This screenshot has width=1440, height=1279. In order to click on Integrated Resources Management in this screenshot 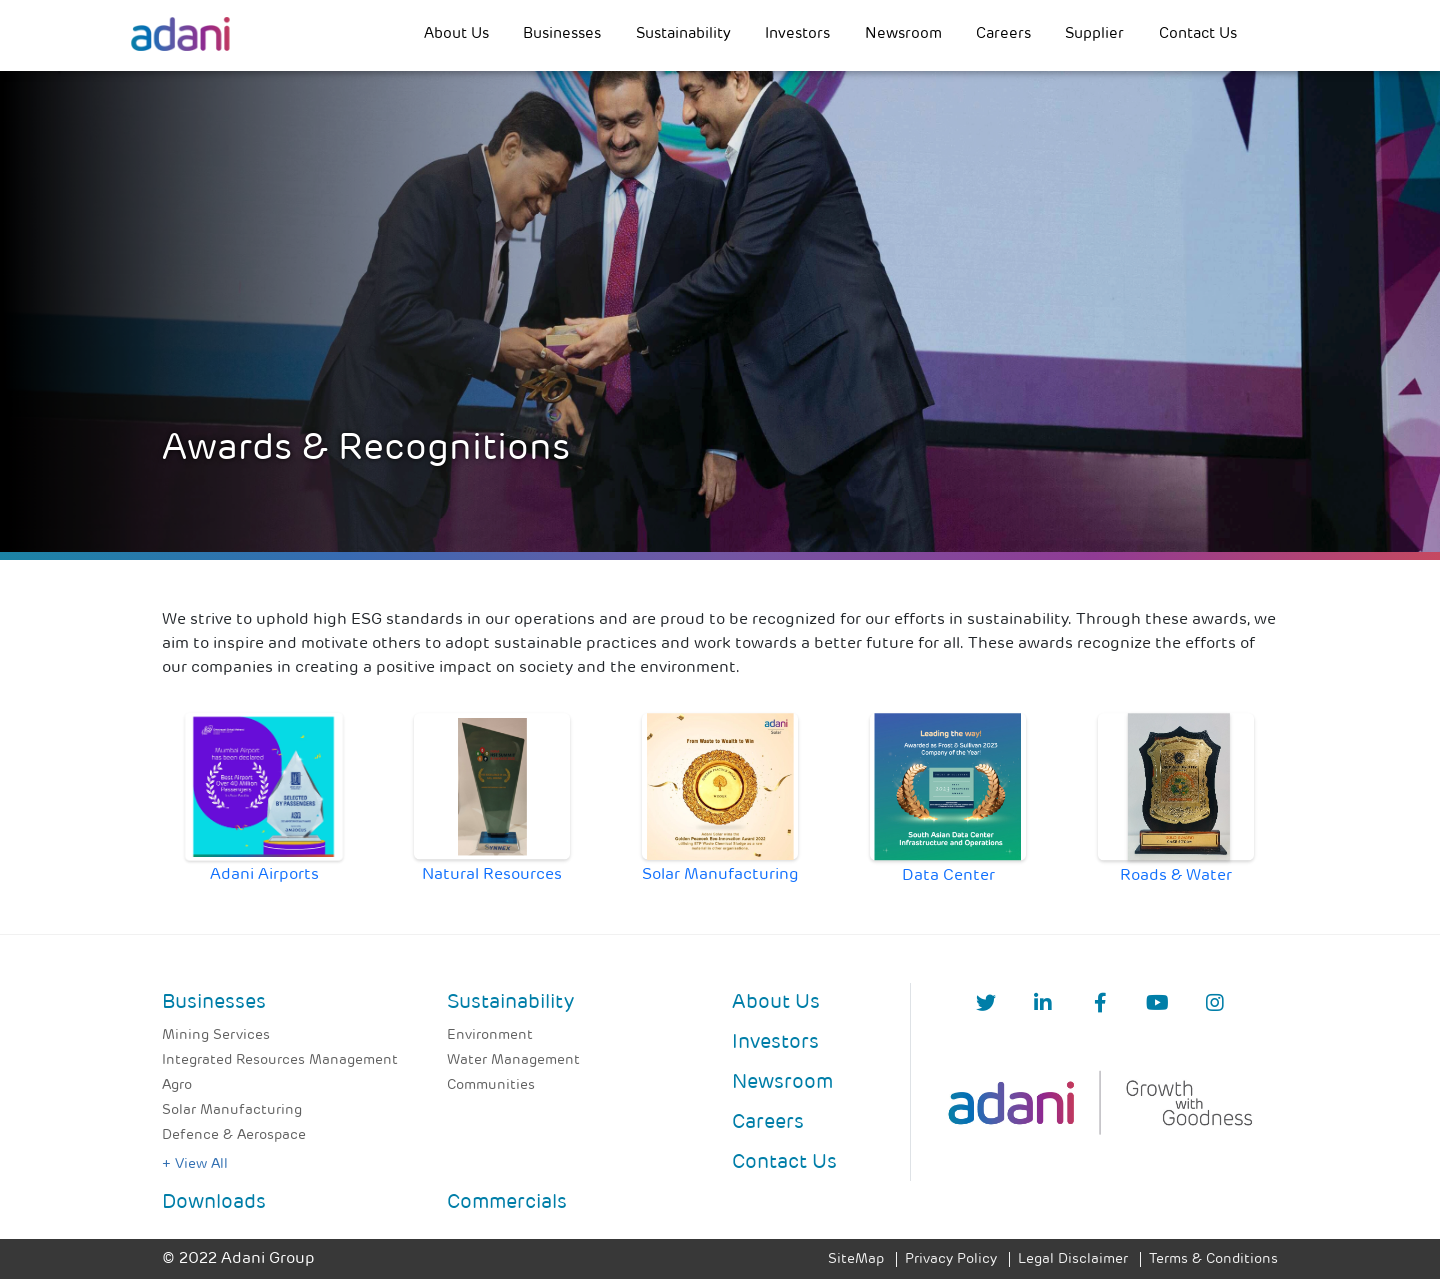, I will do `click(280, 1060)`.